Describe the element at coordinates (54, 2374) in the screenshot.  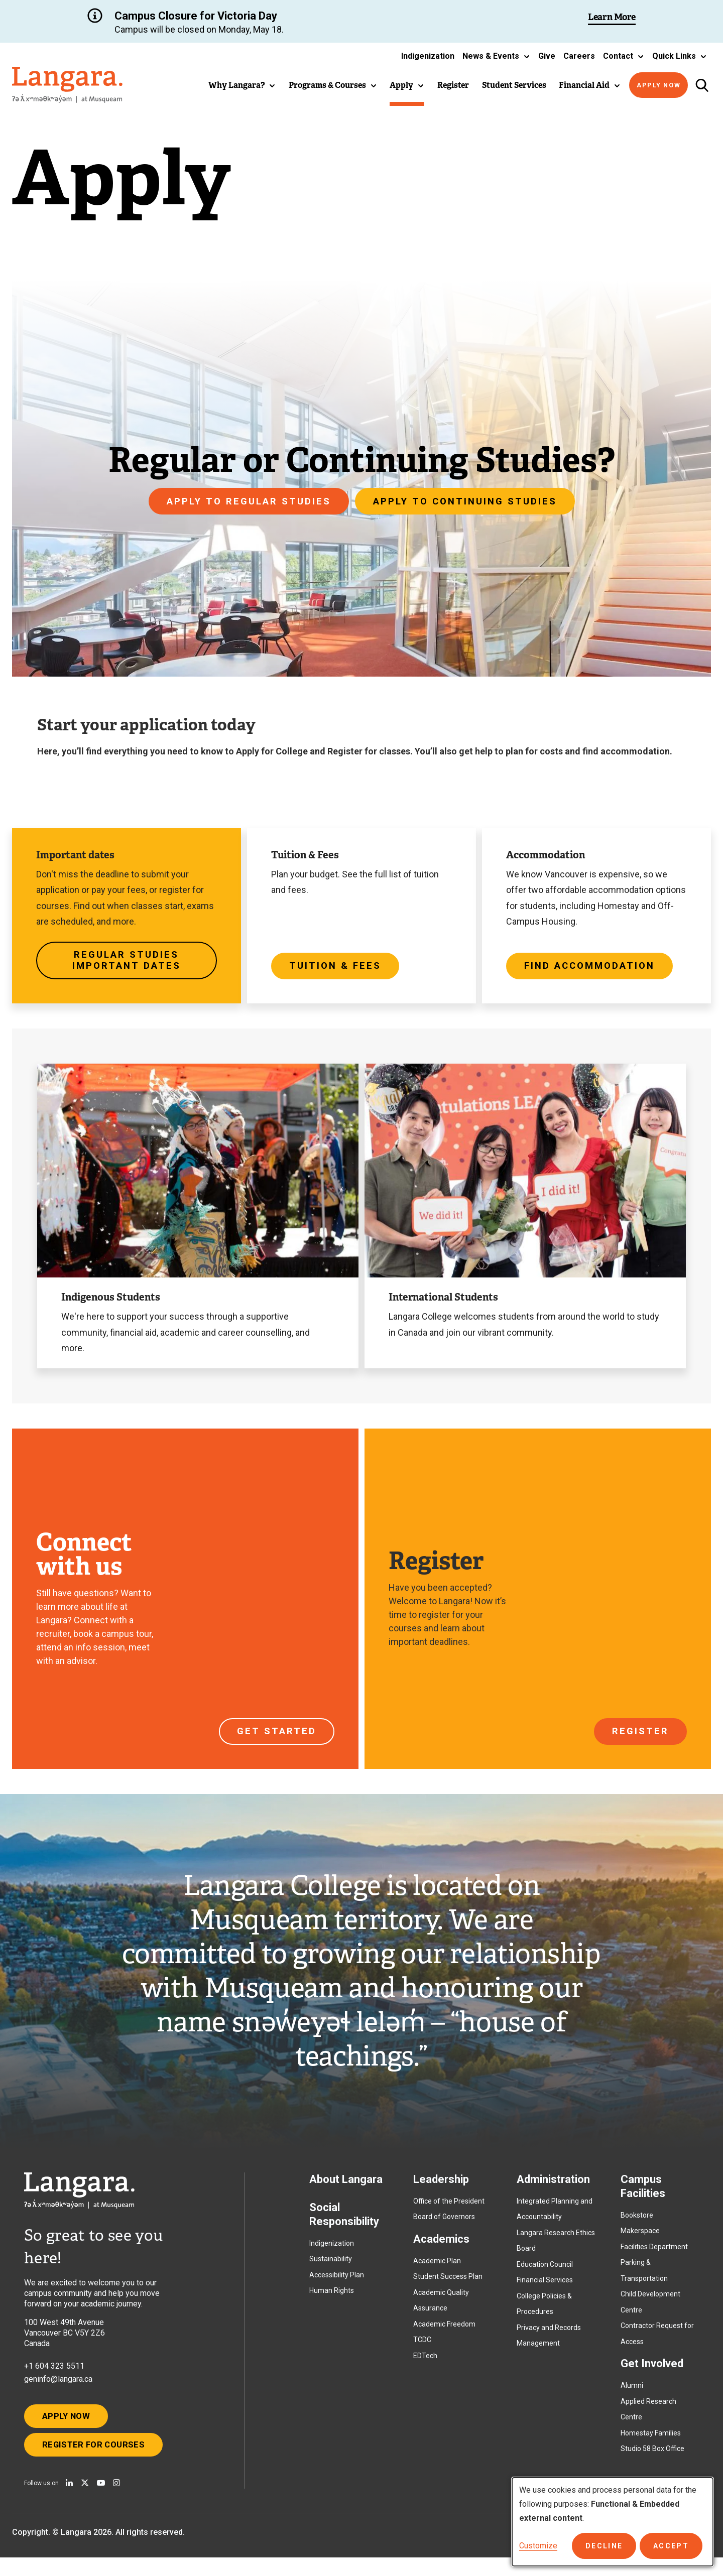
I see `+1 604 323 5511` at that location.